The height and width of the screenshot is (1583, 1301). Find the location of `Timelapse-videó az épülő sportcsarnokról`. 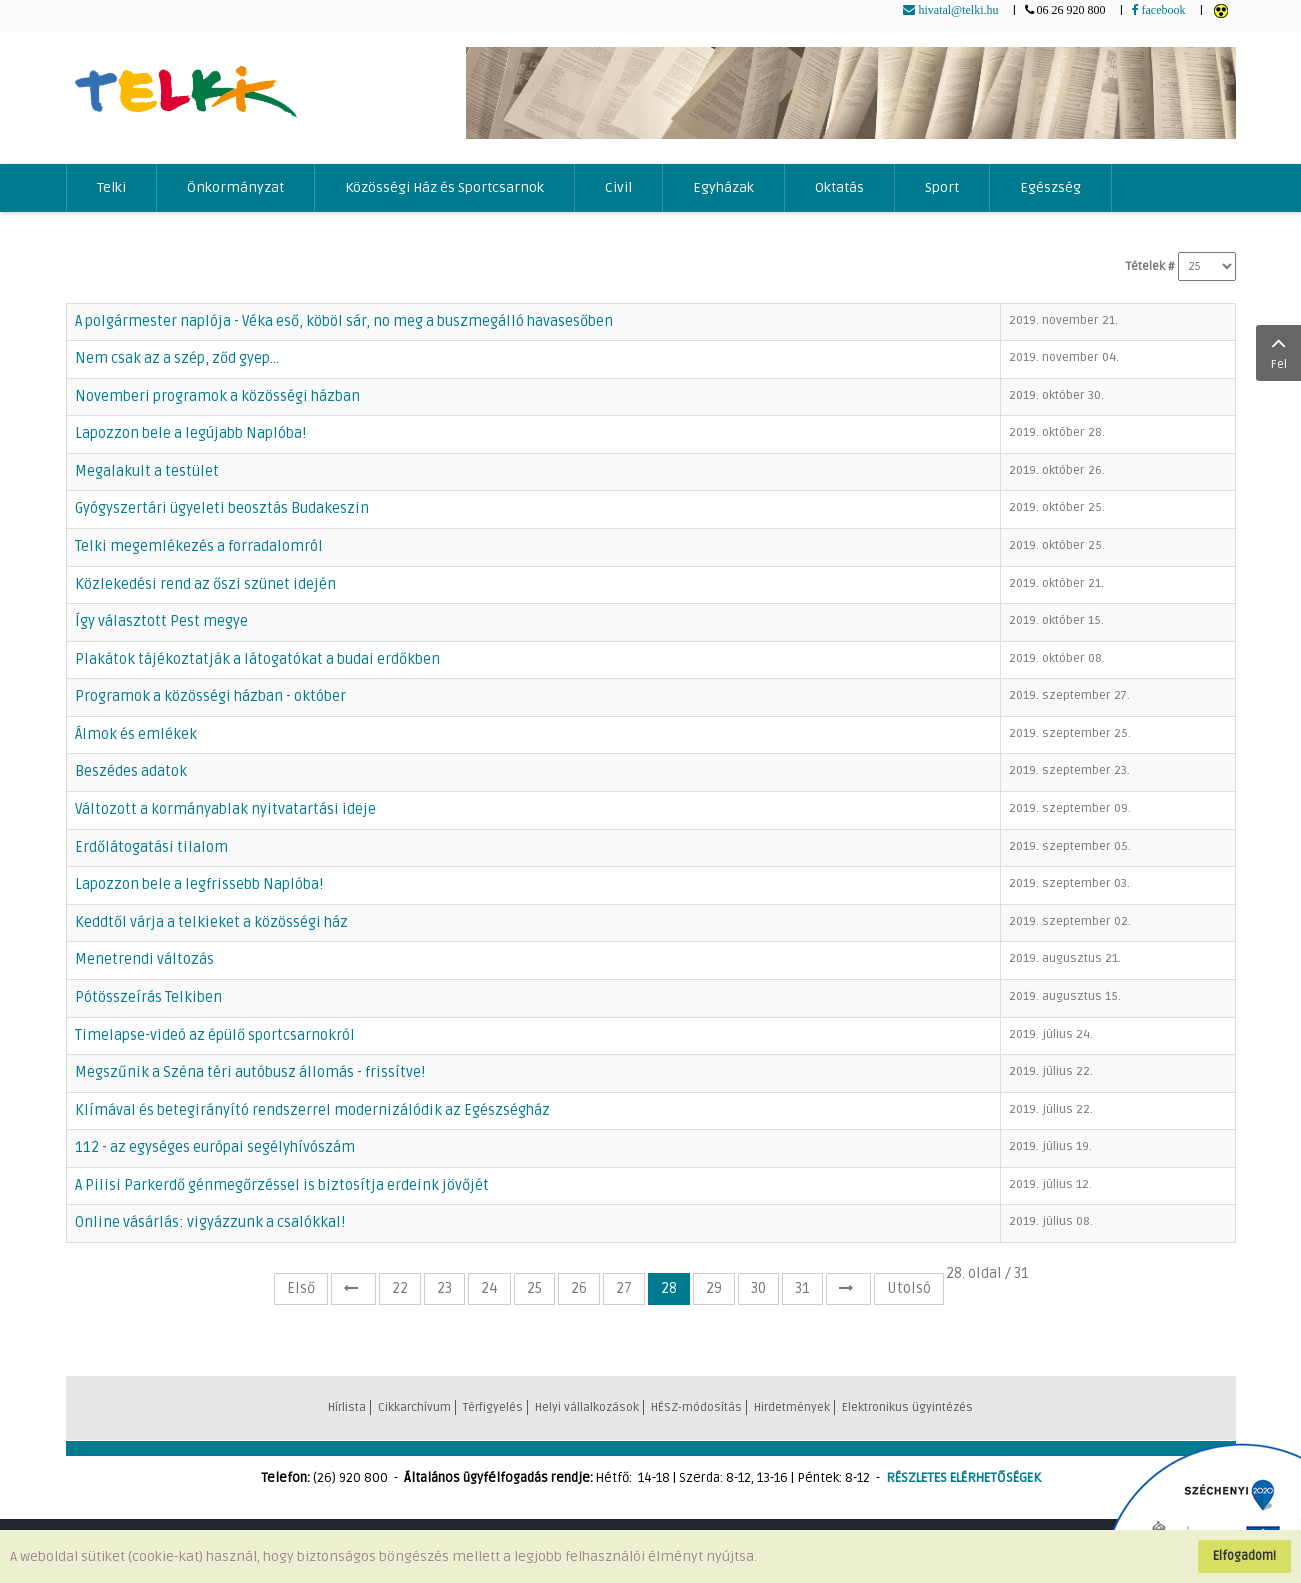

Timelapse-videó az épülő sportcsarnokról is located at coordinates (215, 1035).